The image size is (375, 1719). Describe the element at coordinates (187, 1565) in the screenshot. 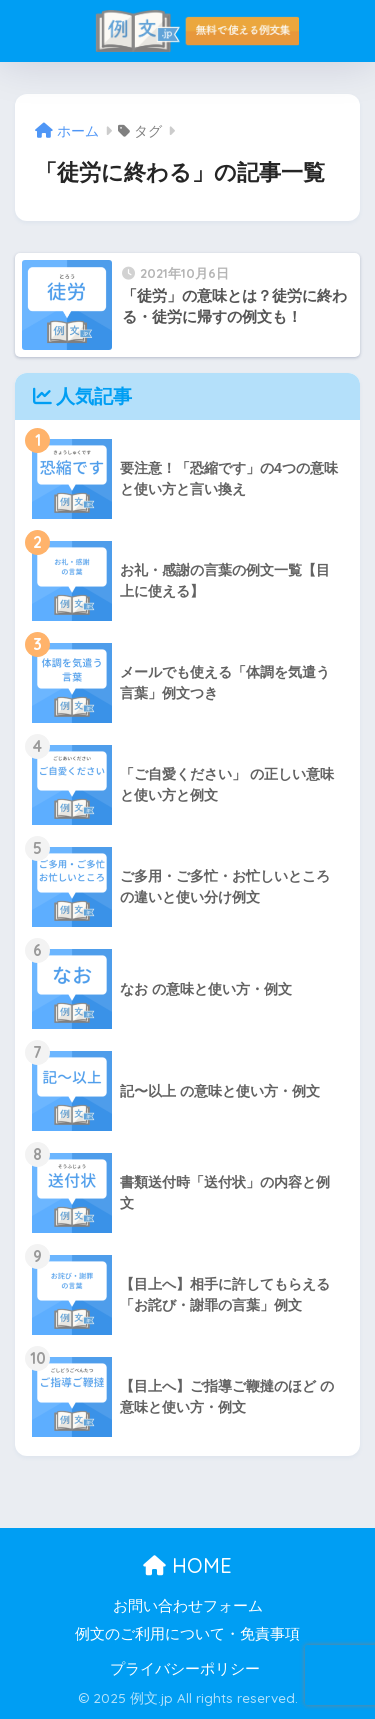

I see `HOME` at that location.